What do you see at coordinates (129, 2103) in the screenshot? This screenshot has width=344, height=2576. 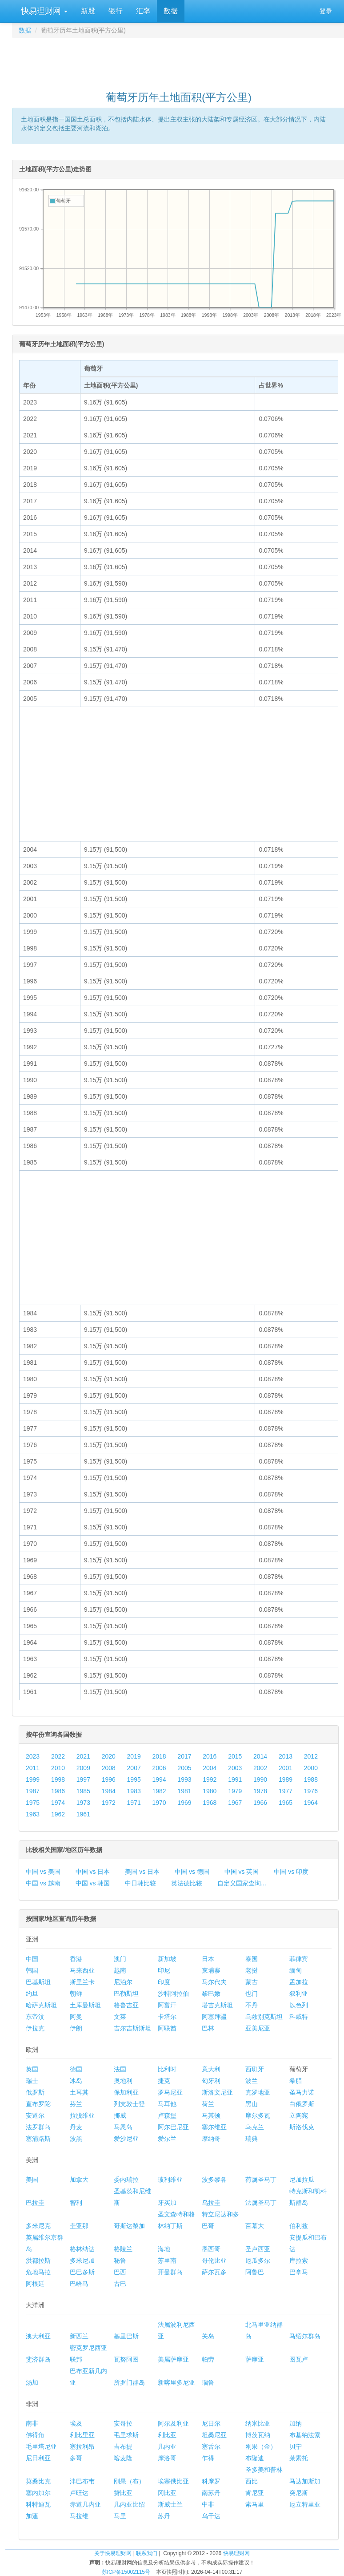 I see `列支敦士登` at bounding box center [129, 2103].